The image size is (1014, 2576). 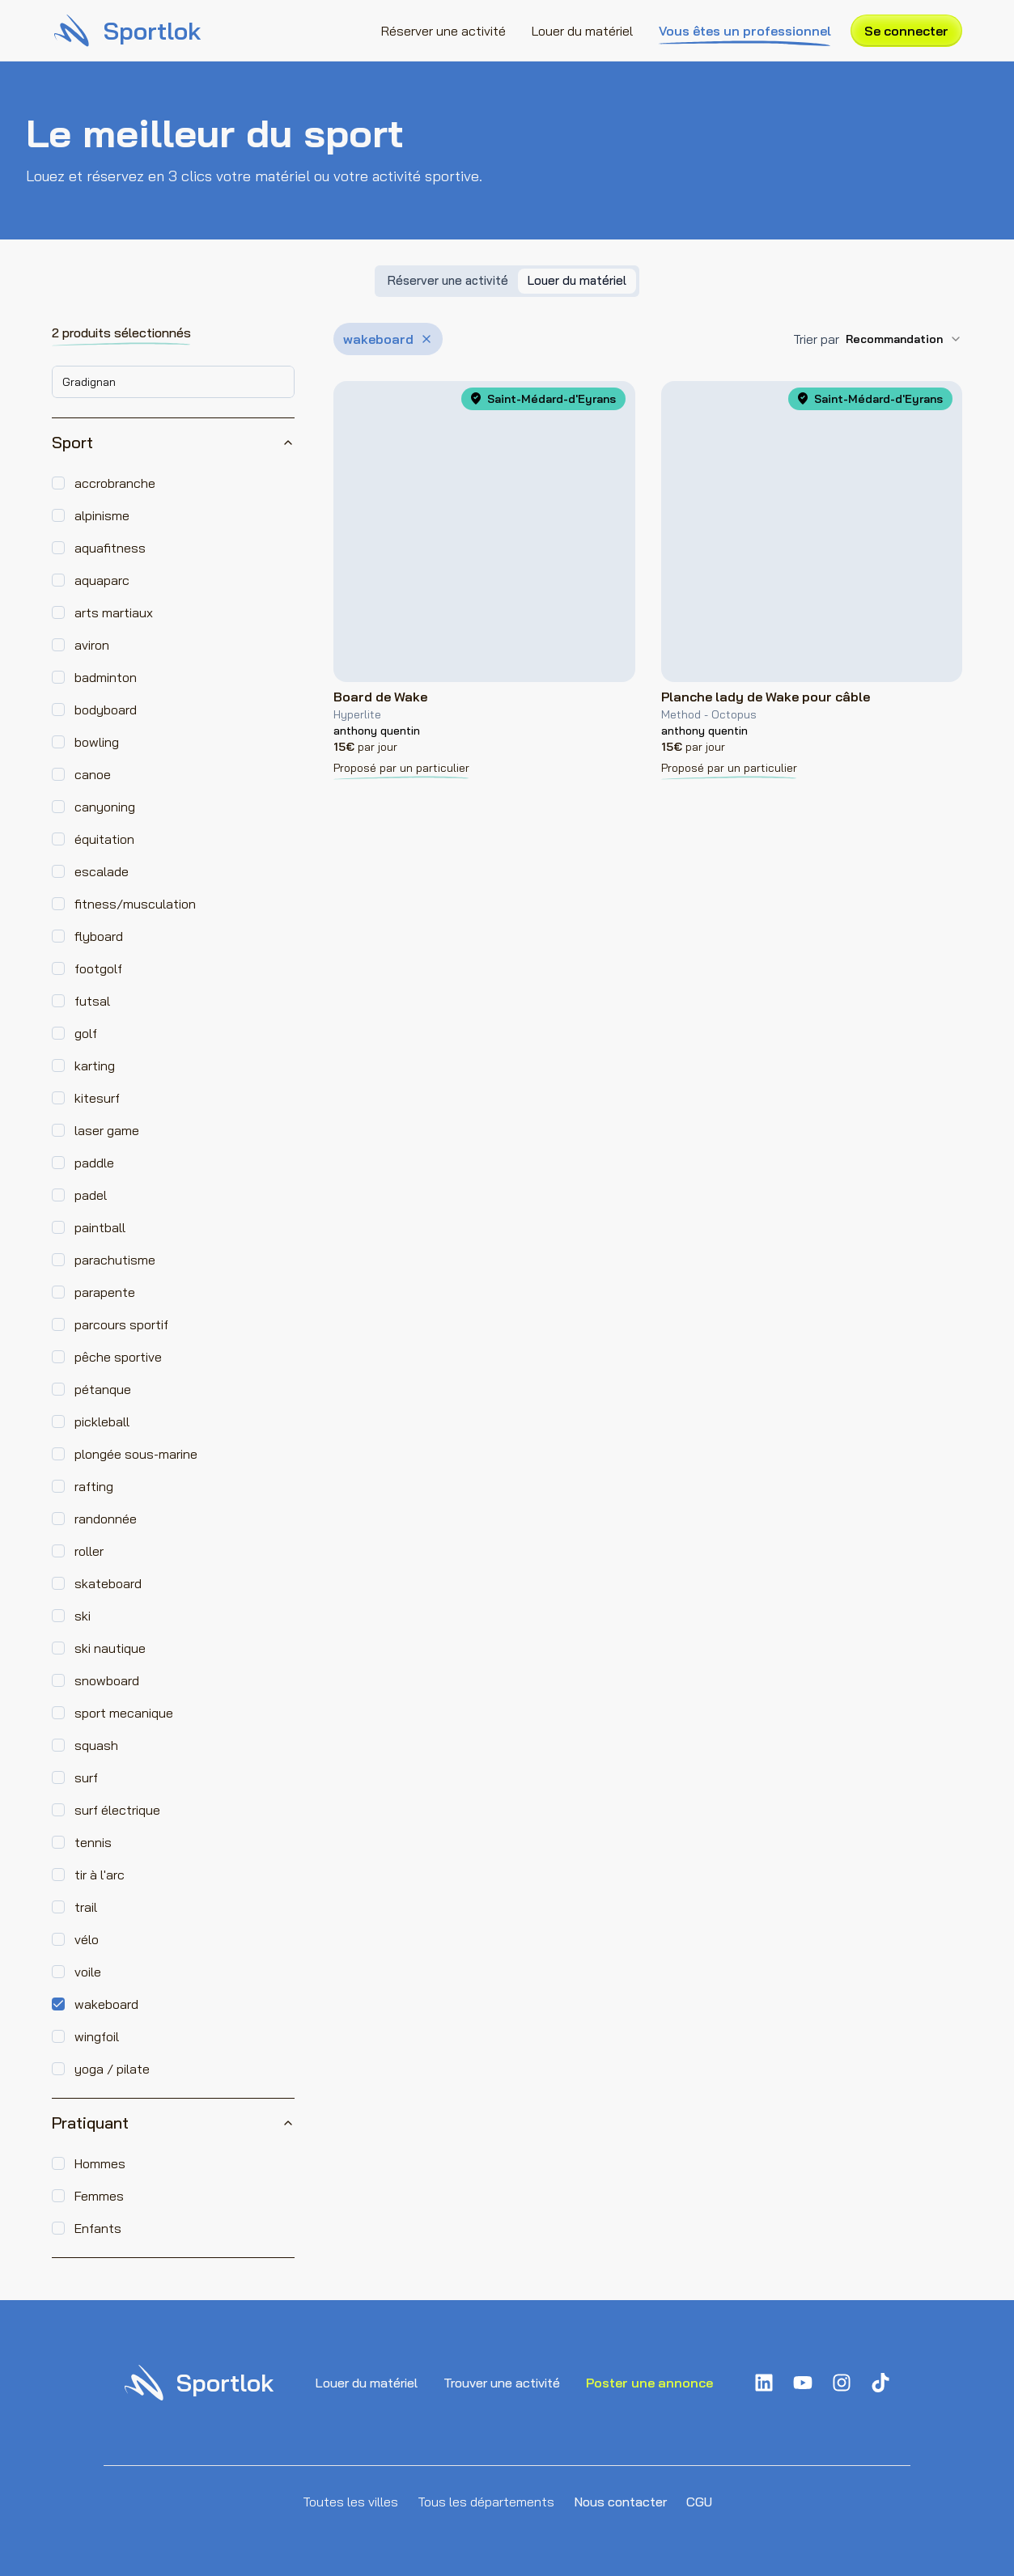 What do you see at coordinates (699, 2501) in the screenshot?
I see `CGU` at bounding box center [699, 2501].